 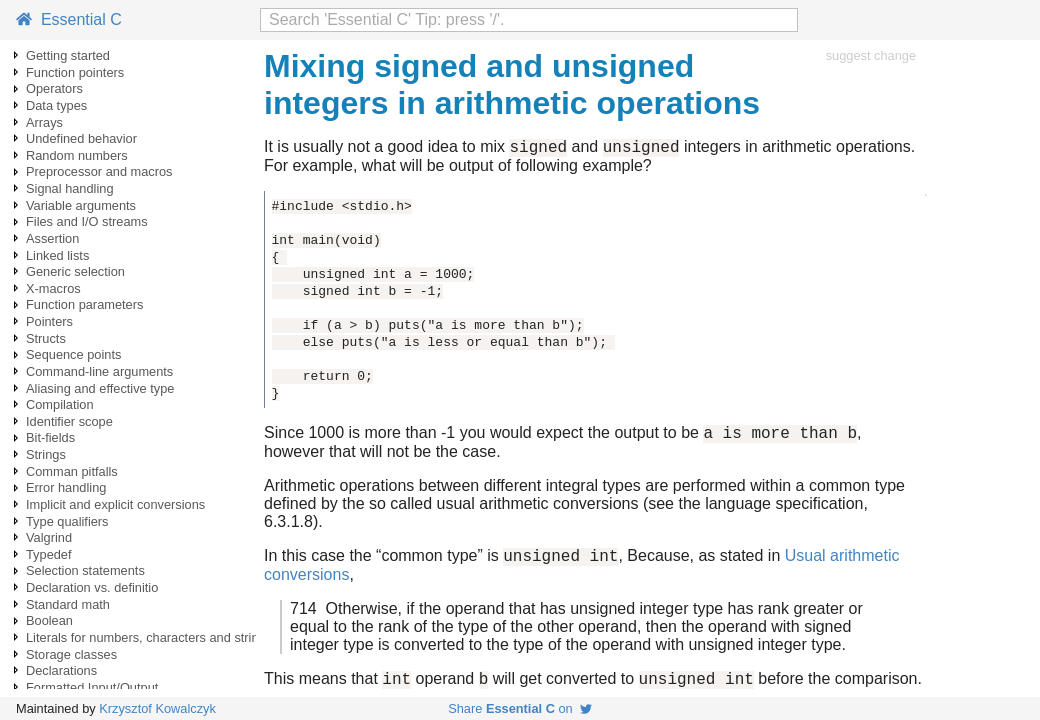 I want to click on Getting started, so click(x=68, y=55).